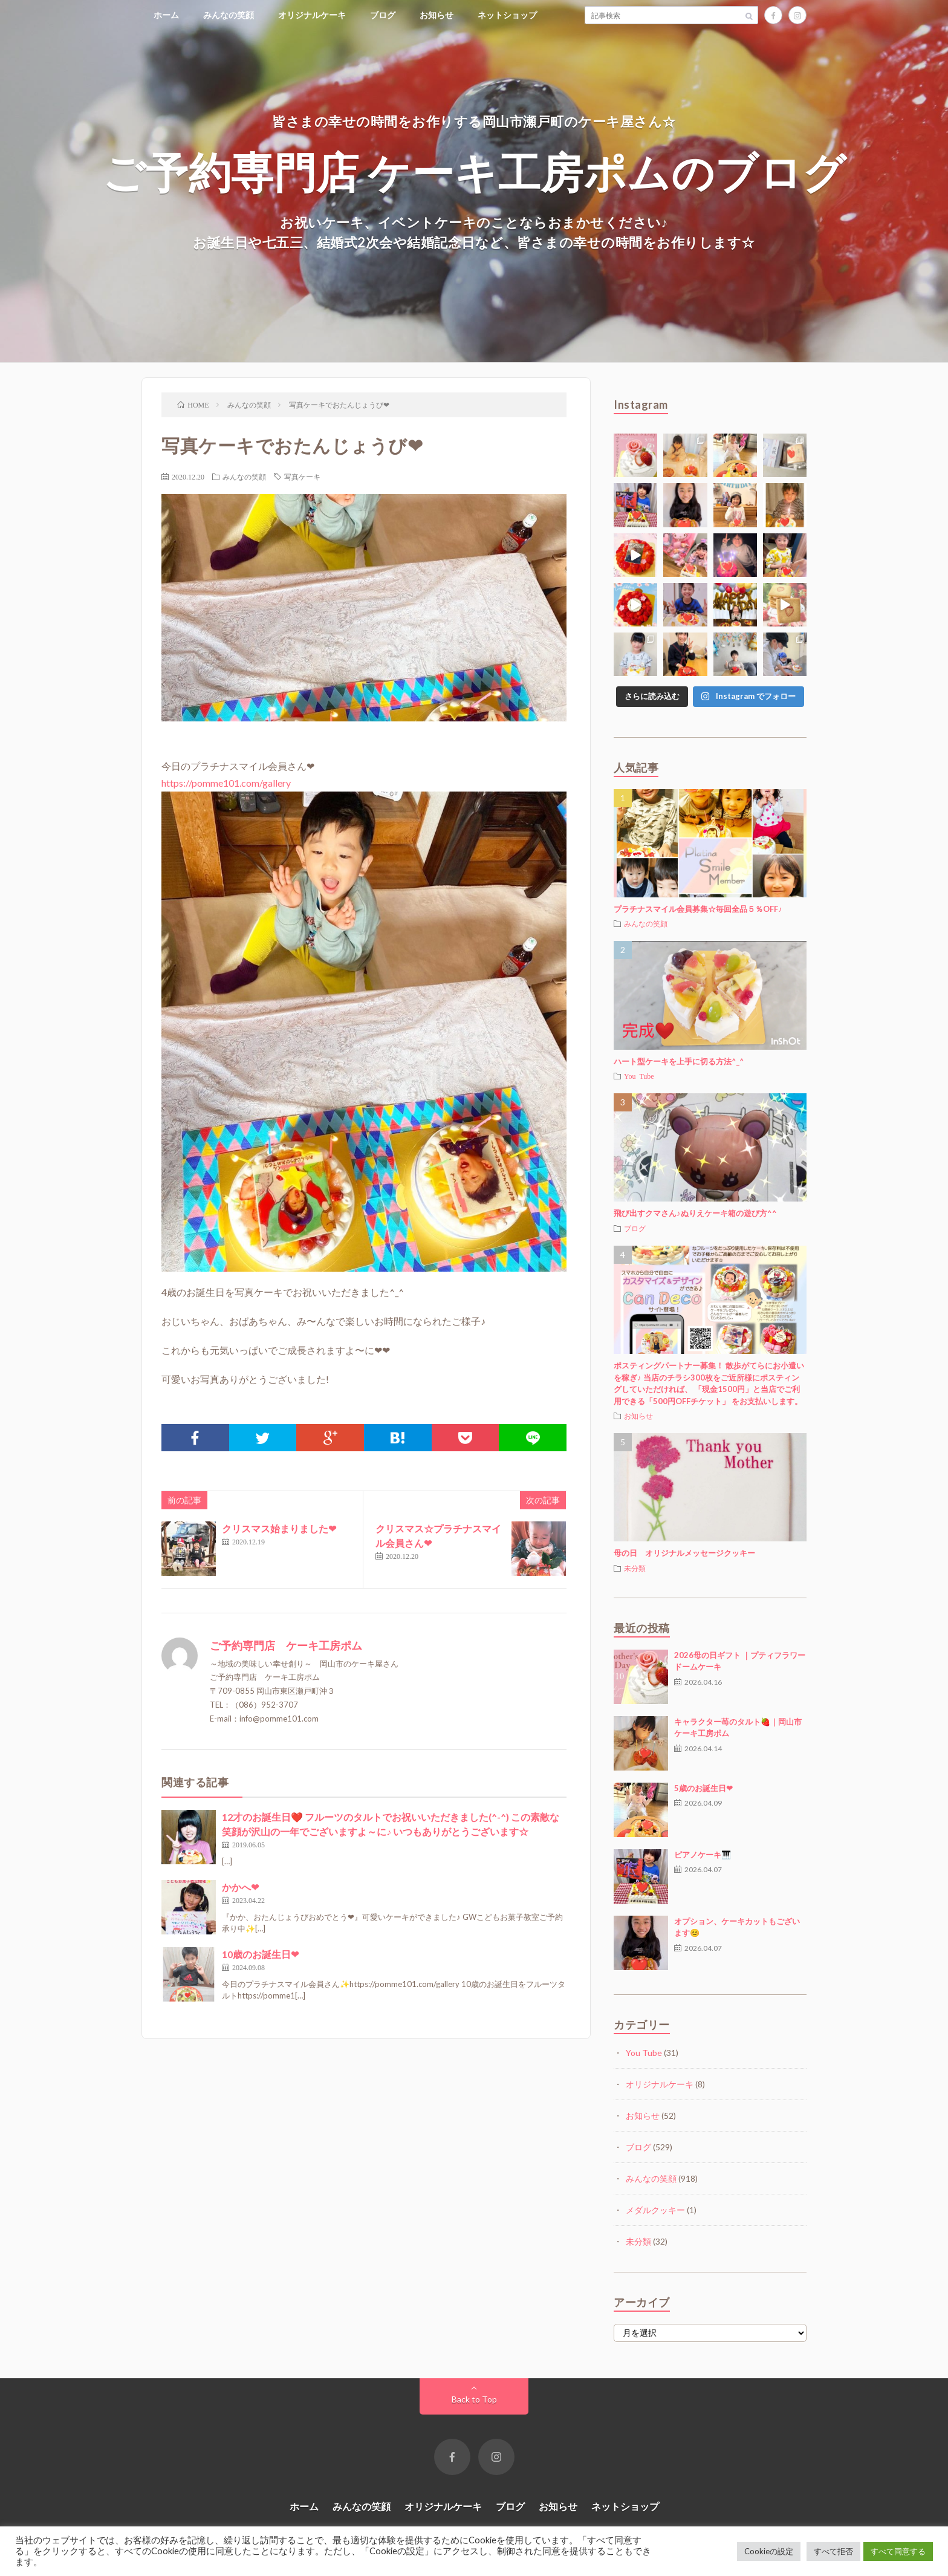  Describe the element at coordinates (635, 1568) in the screenshot. I see `未分類` at that location.